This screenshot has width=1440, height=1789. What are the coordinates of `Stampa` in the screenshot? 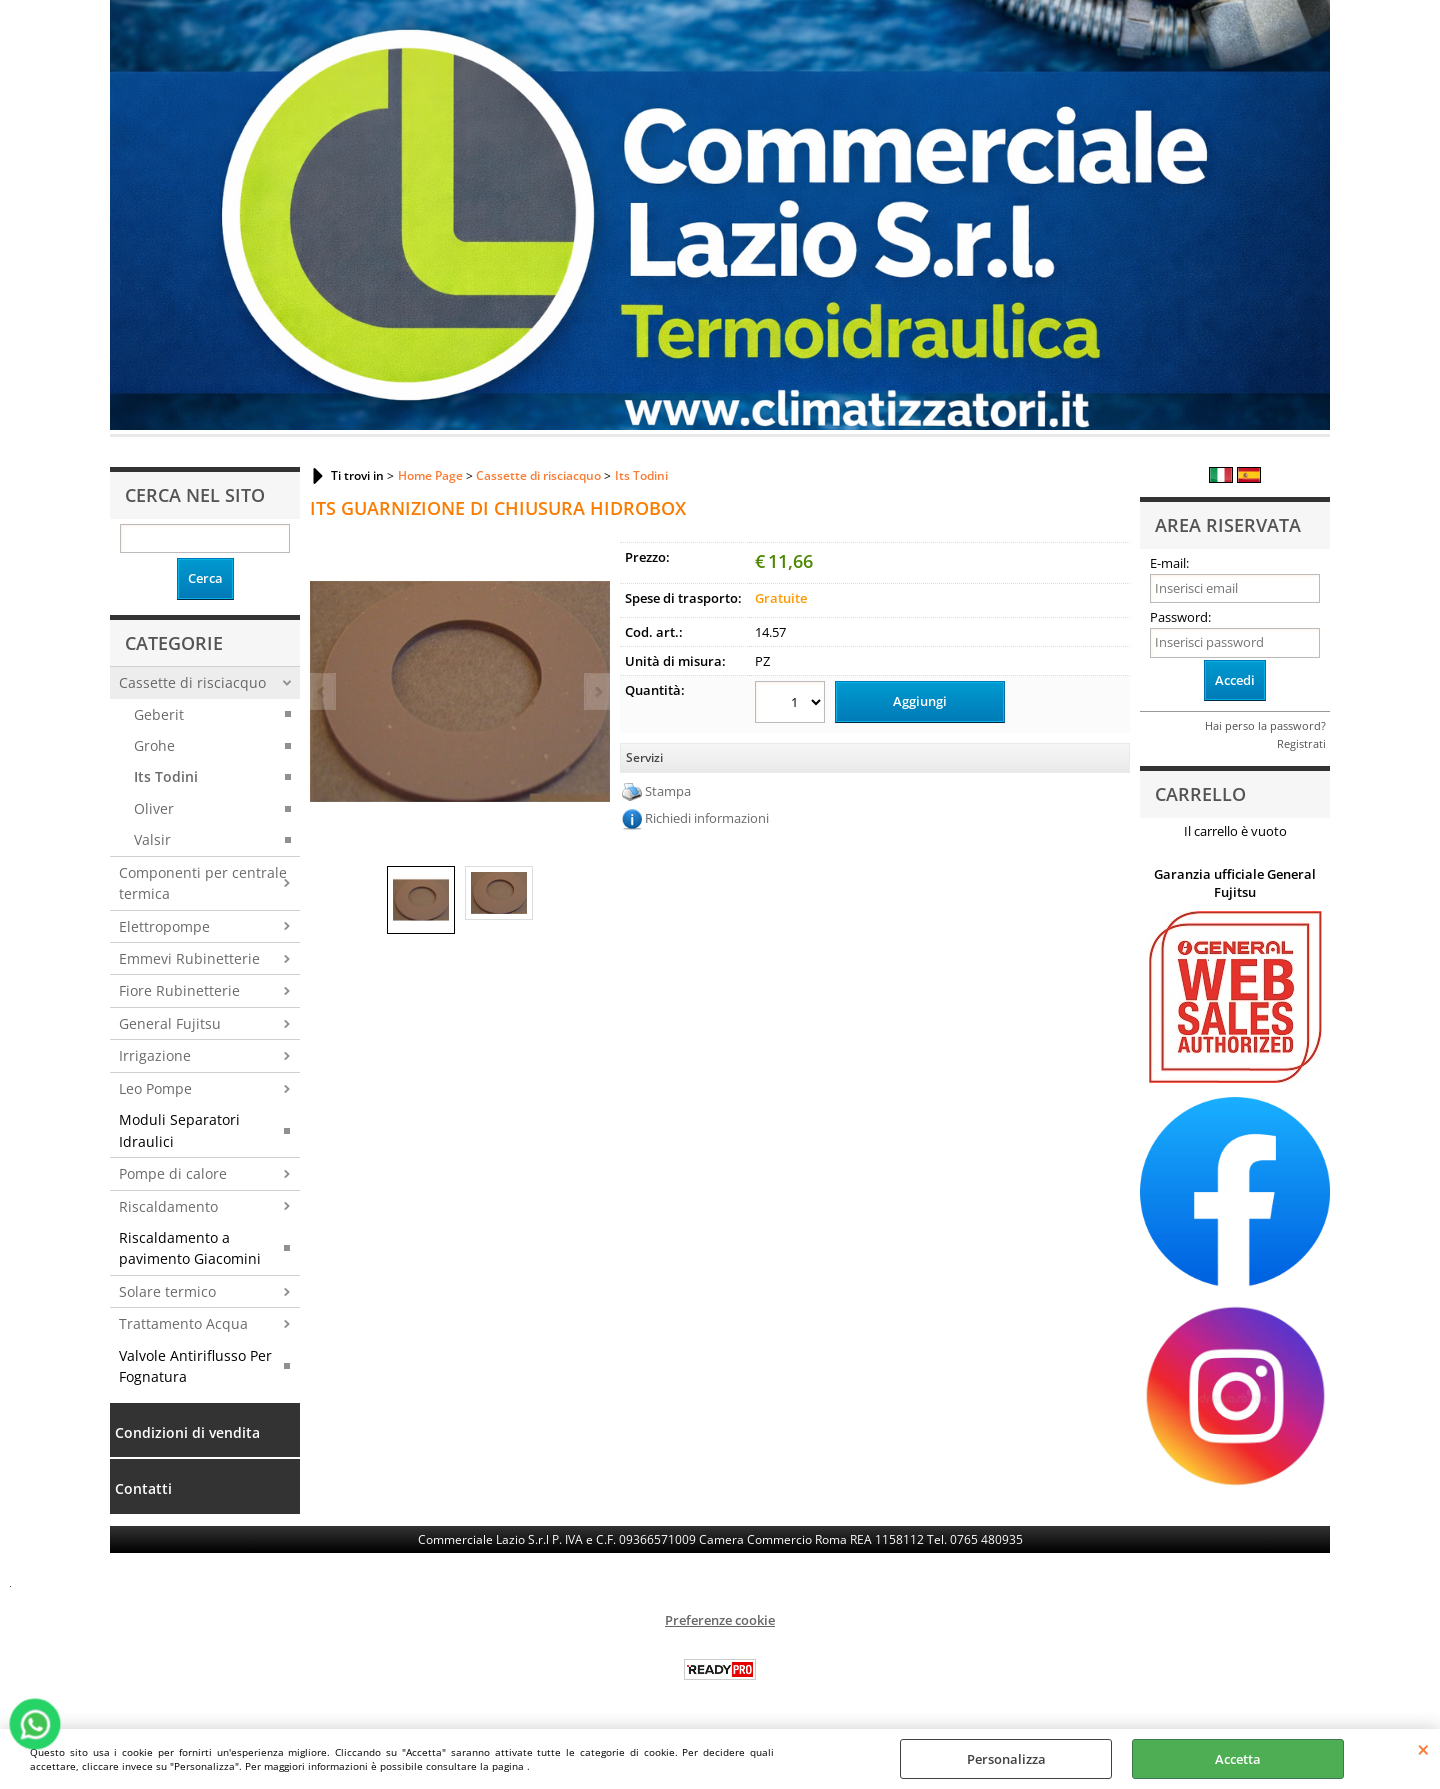 It's located at (668, 791).